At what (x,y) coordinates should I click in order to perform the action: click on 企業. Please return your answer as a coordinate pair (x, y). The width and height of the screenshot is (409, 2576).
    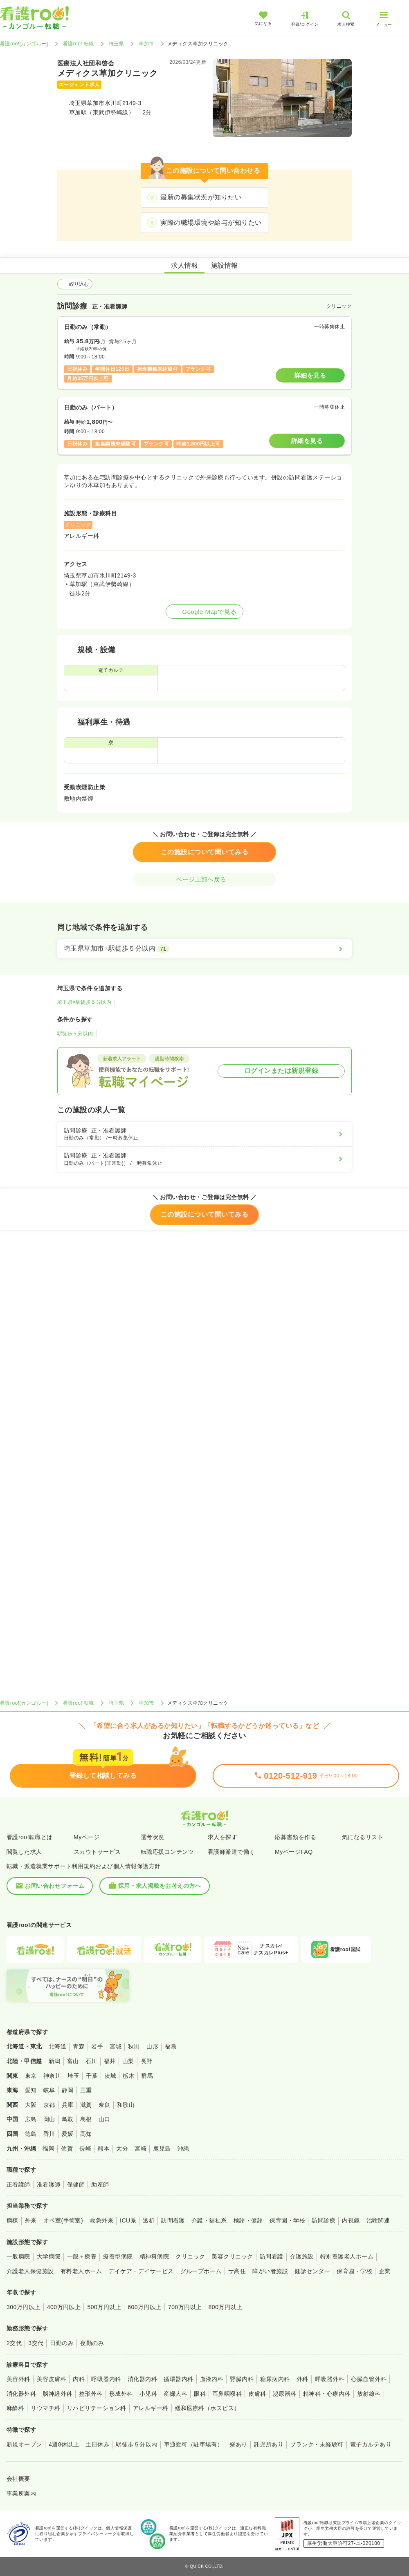
    Looking at the image, I should click on (385, 2271).